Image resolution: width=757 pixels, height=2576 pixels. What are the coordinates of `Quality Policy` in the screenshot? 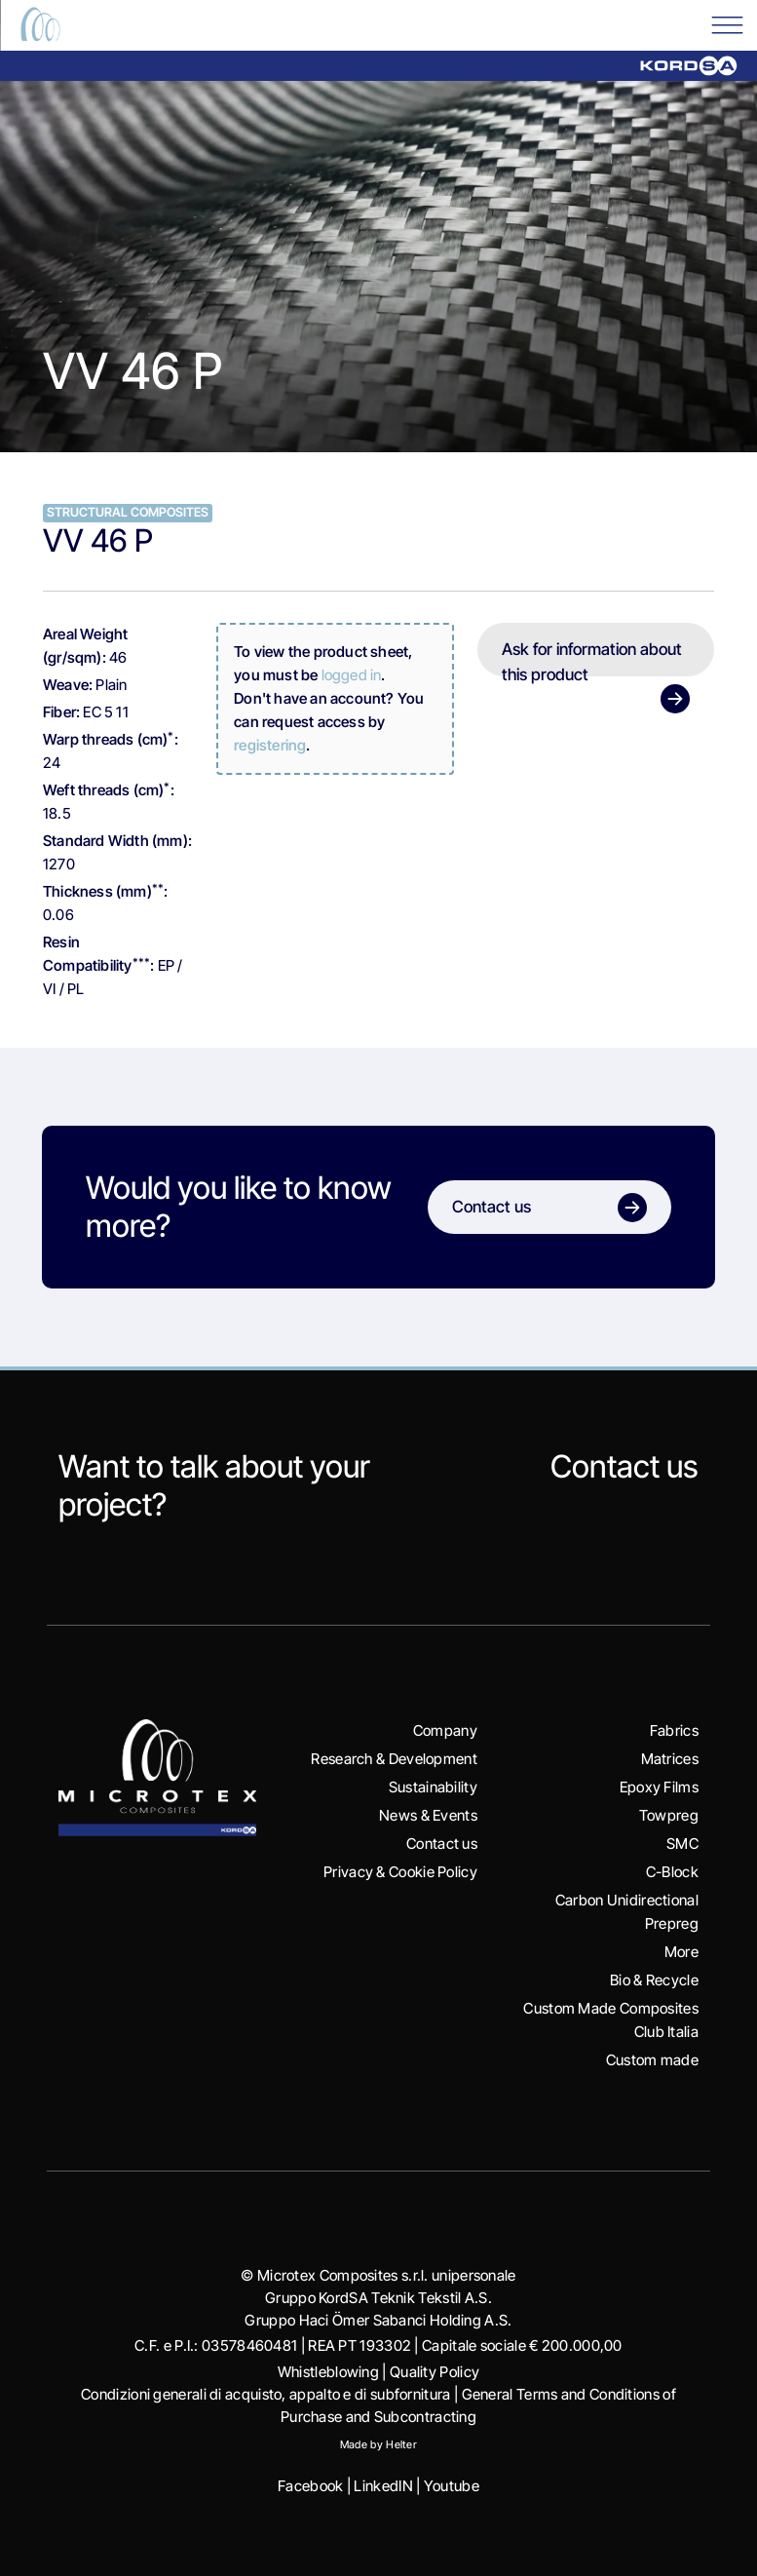 It's located at (434, 2372).